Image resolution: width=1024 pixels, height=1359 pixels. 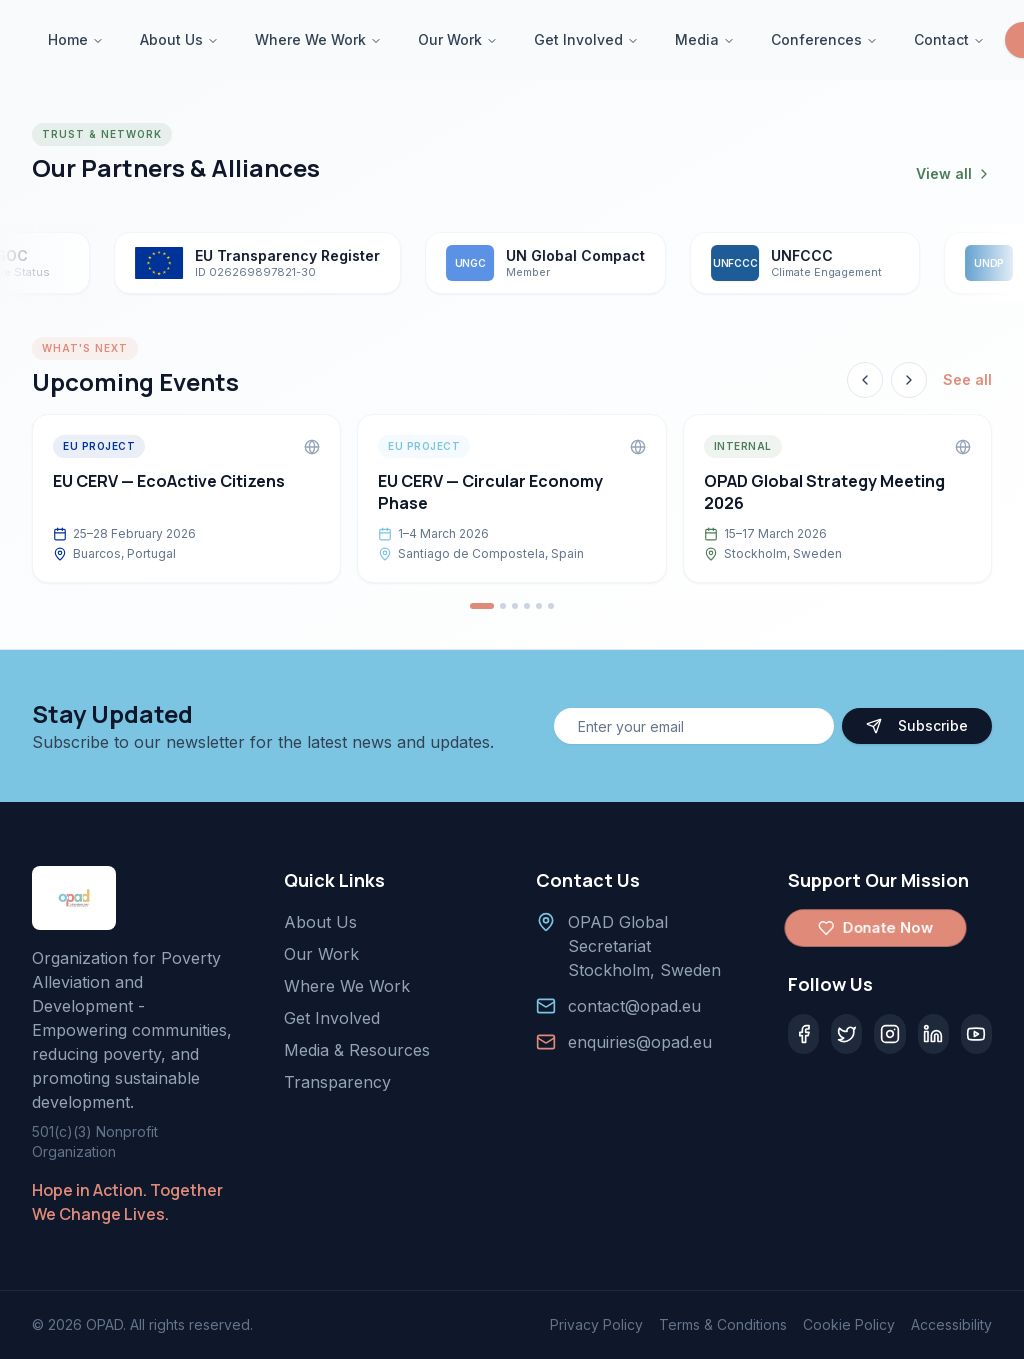 What do you see at coordinates (803, 1034) in the screenshot?
I see `[Facebook]` at bounding box center [803, 1034].